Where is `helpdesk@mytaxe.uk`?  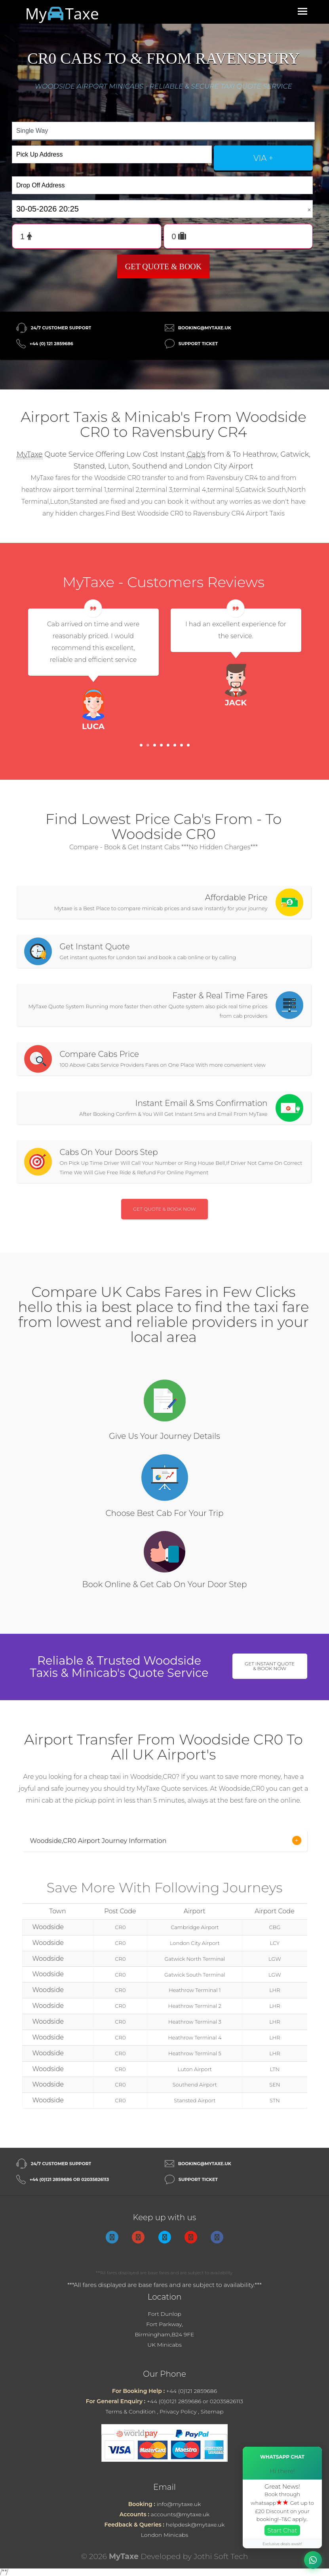
helpdesk@mytaxe.uk is located at coordinates (194, 2524).